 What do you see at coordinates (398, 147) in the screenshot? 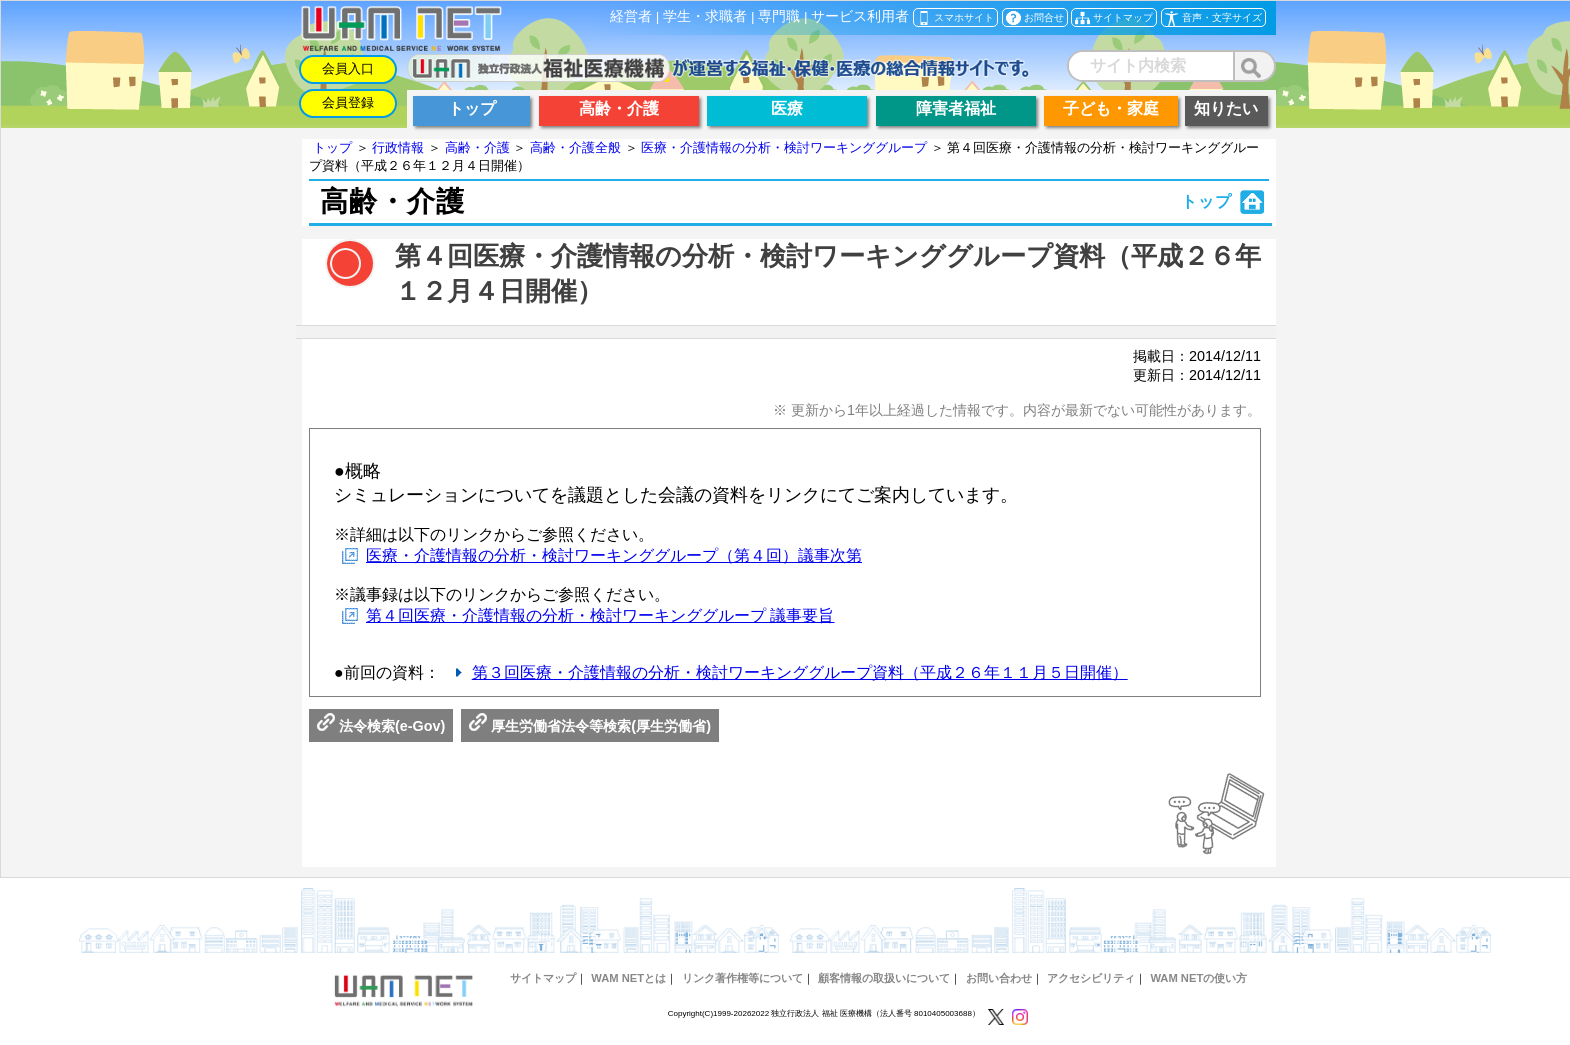
I see `行政情報` at bounding box center [398, 147].